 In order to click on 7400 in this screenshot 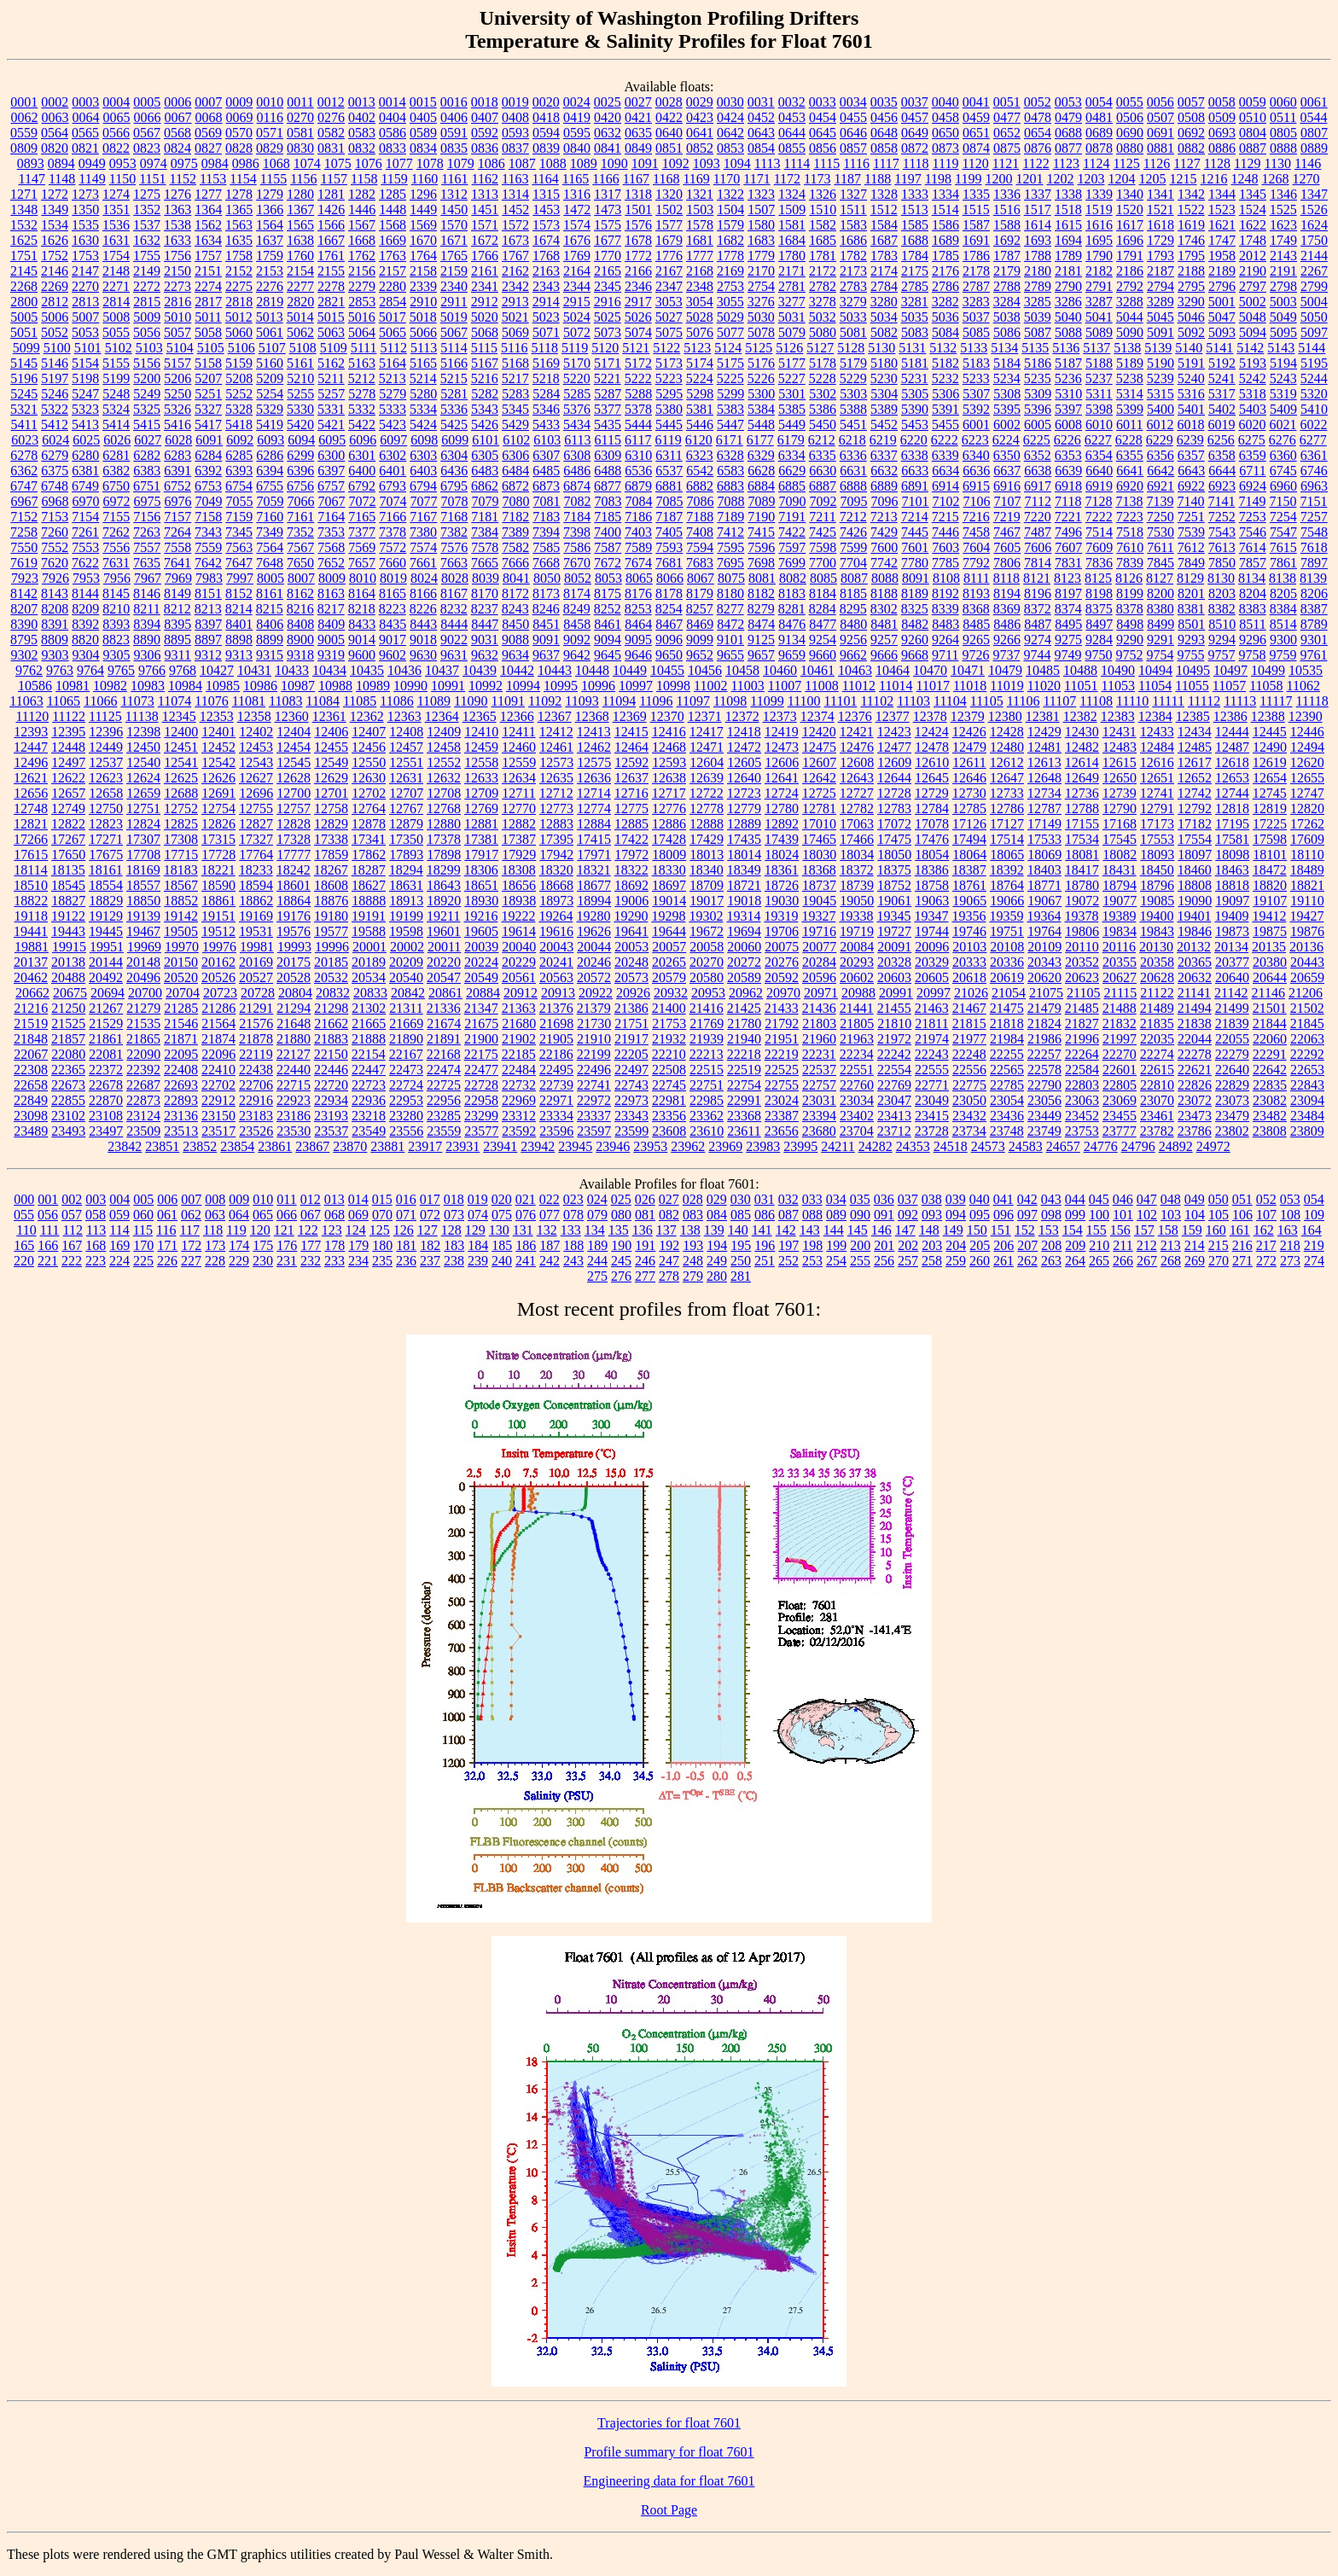, I will do `click(607, 532)`.